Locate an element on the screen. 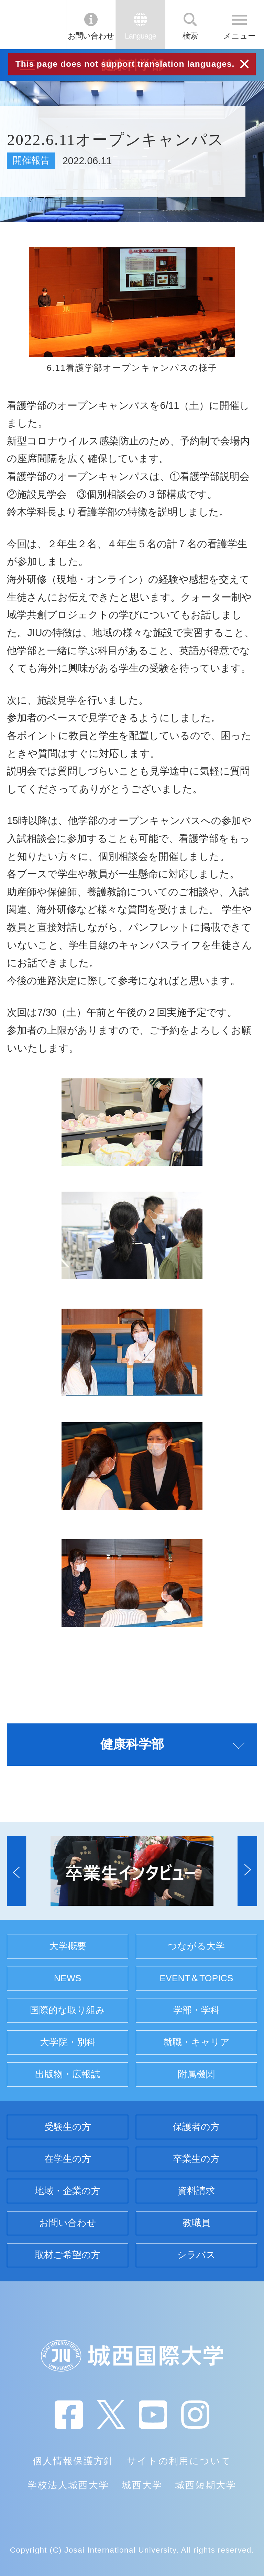 This screenshot has height=2576, width=264. 大学概要 is located at coordinates (67, 1946).